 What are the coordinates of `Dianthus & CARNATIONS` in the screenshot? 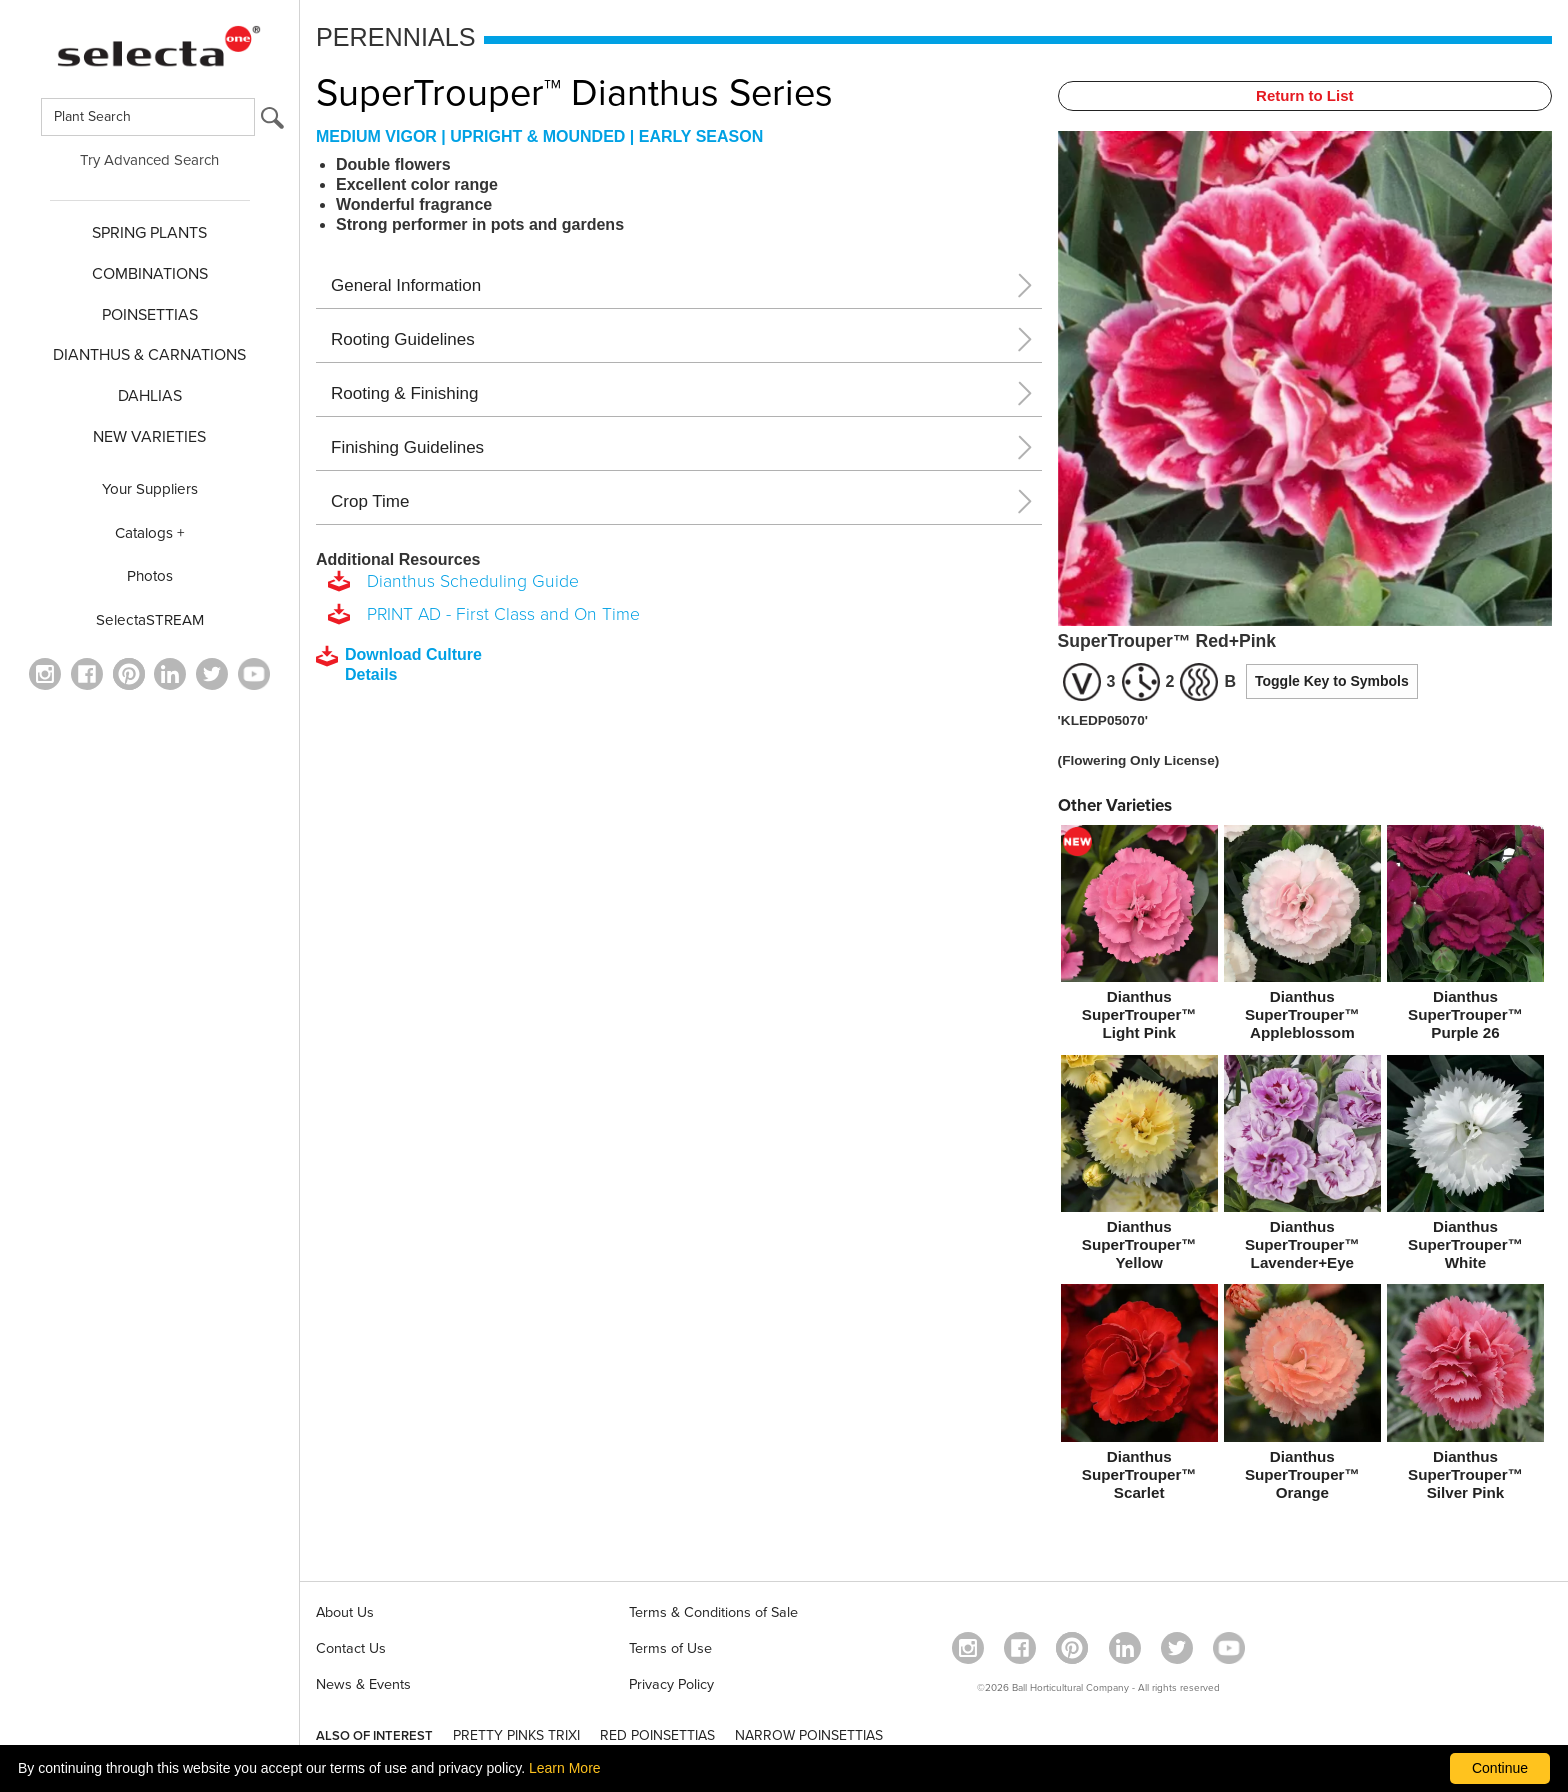 It's located at (149, 355).